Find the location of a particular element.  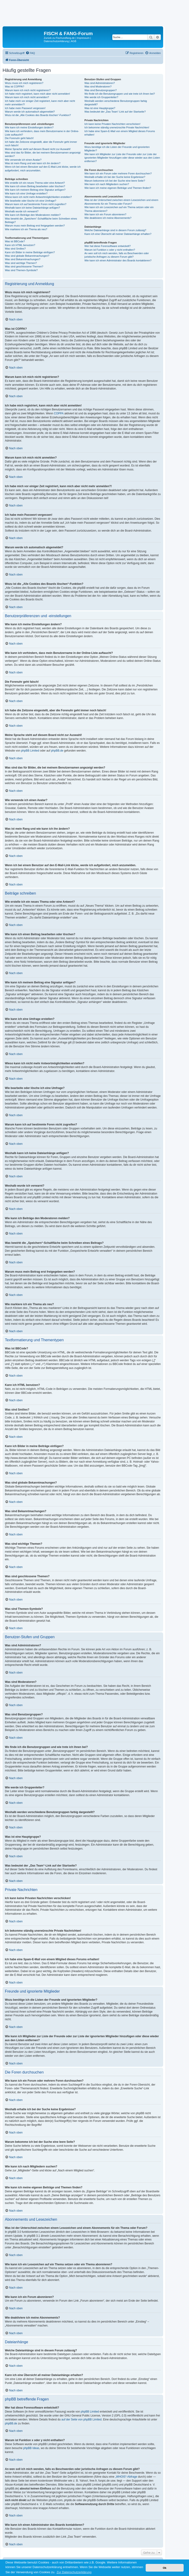

Was sind Bekanntmachungen? is located at coordinates (22, 259).